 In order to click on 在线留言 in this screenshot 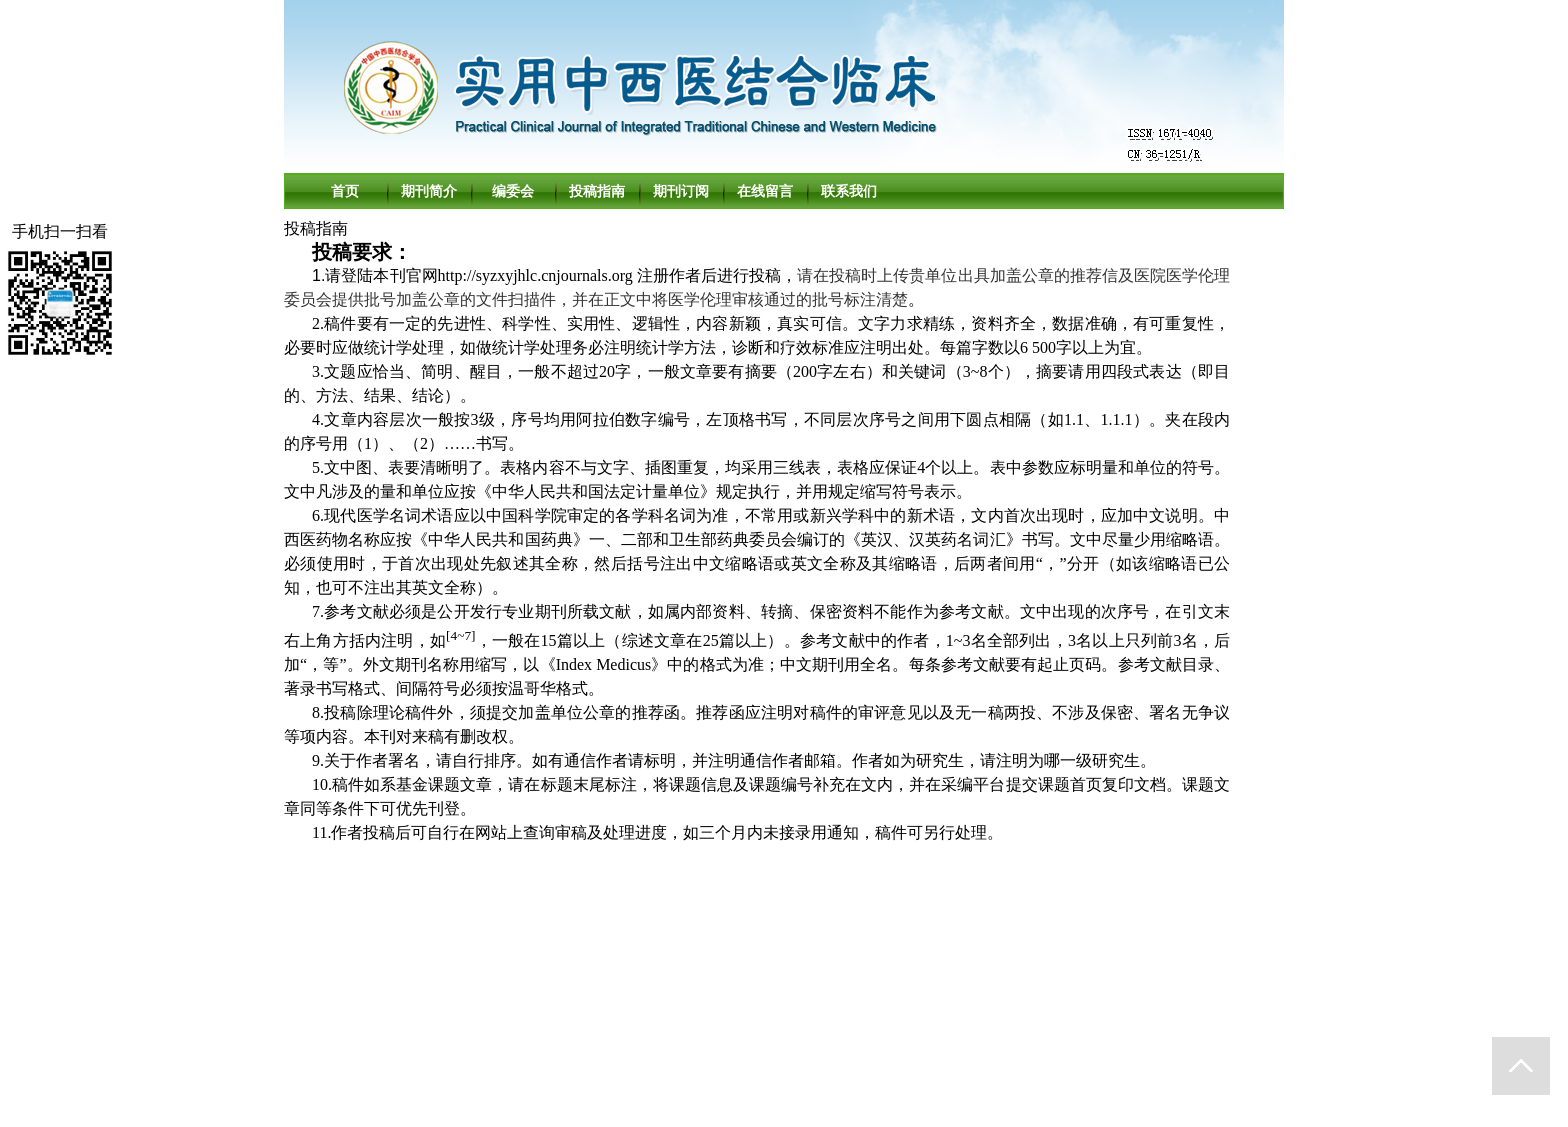, I will do `click(765, 191)`.